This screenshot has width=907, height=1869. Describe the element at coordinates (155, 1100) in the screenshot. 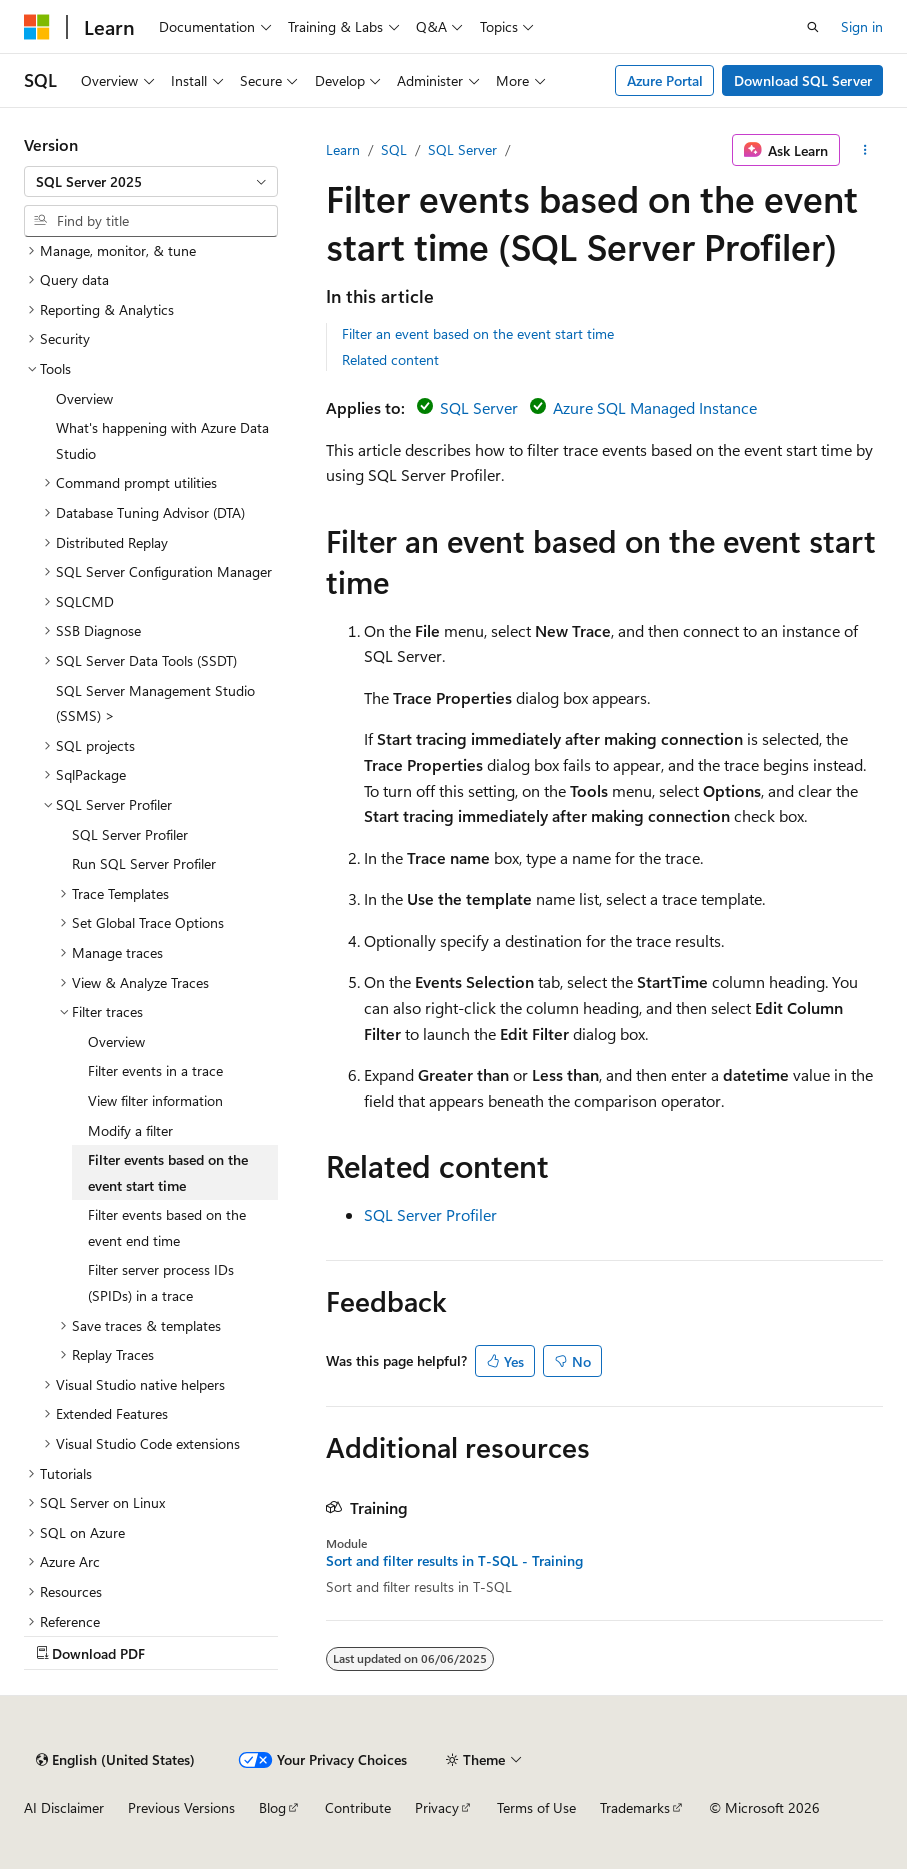

I see `View filter information [treeitem]` at that location.